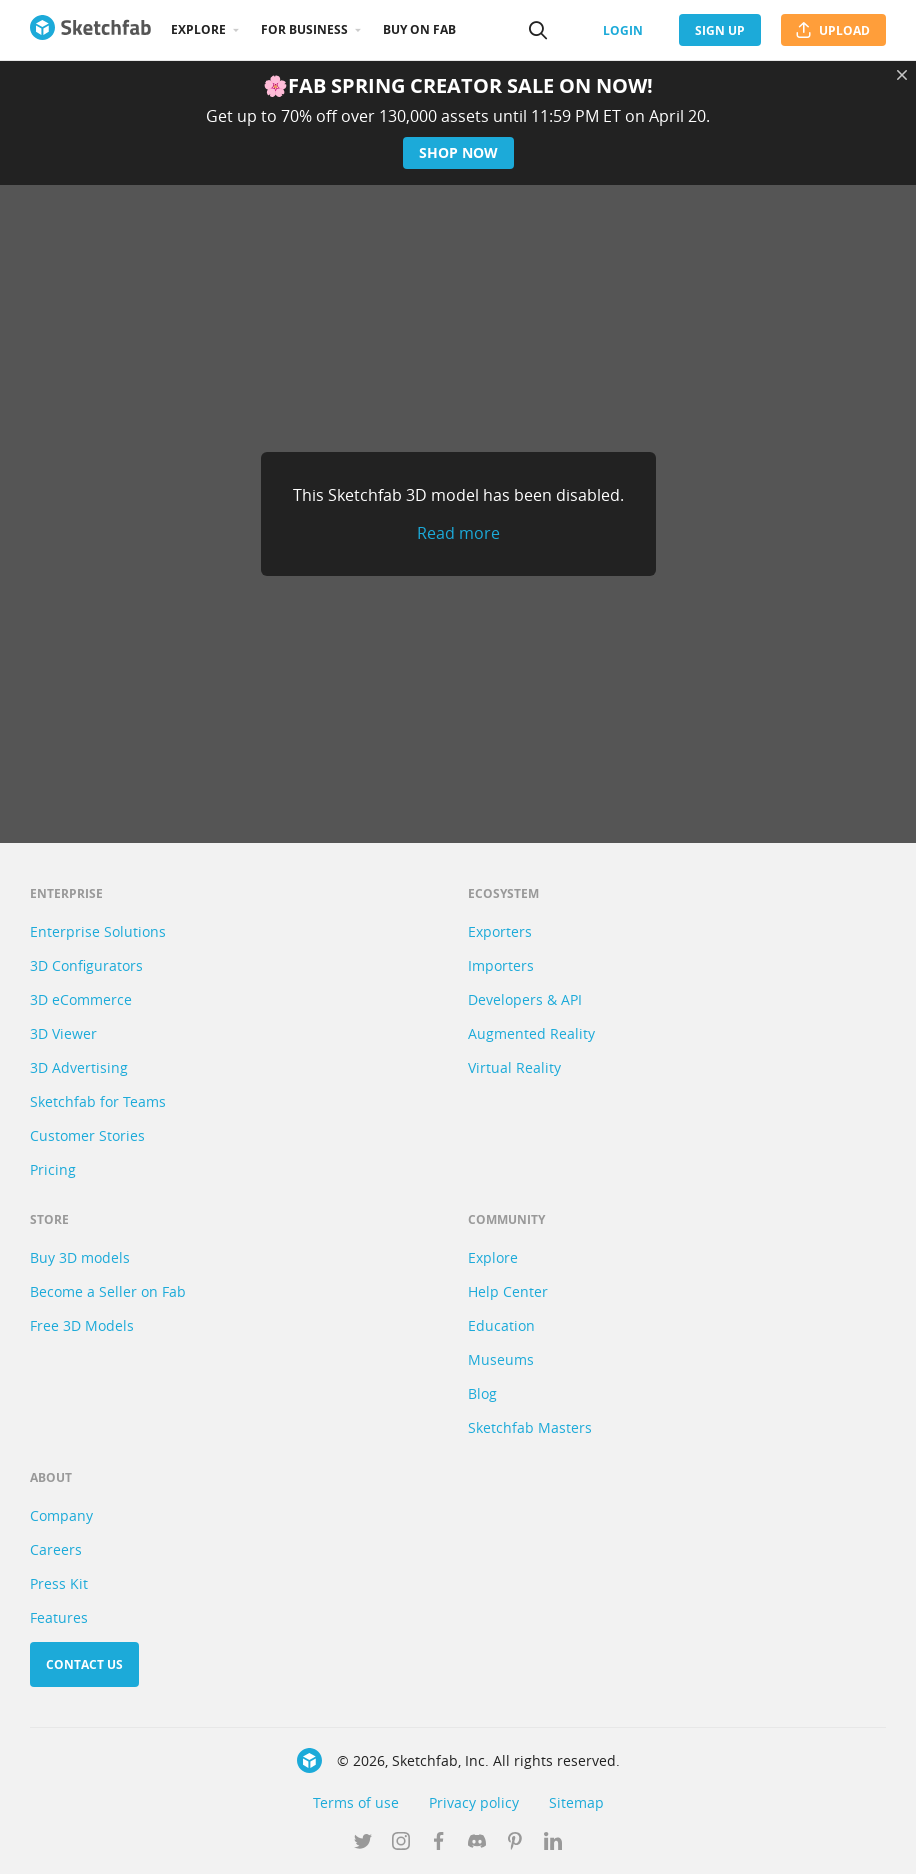  I want to click on [Follow us on Instagram], so click(401, 1843).